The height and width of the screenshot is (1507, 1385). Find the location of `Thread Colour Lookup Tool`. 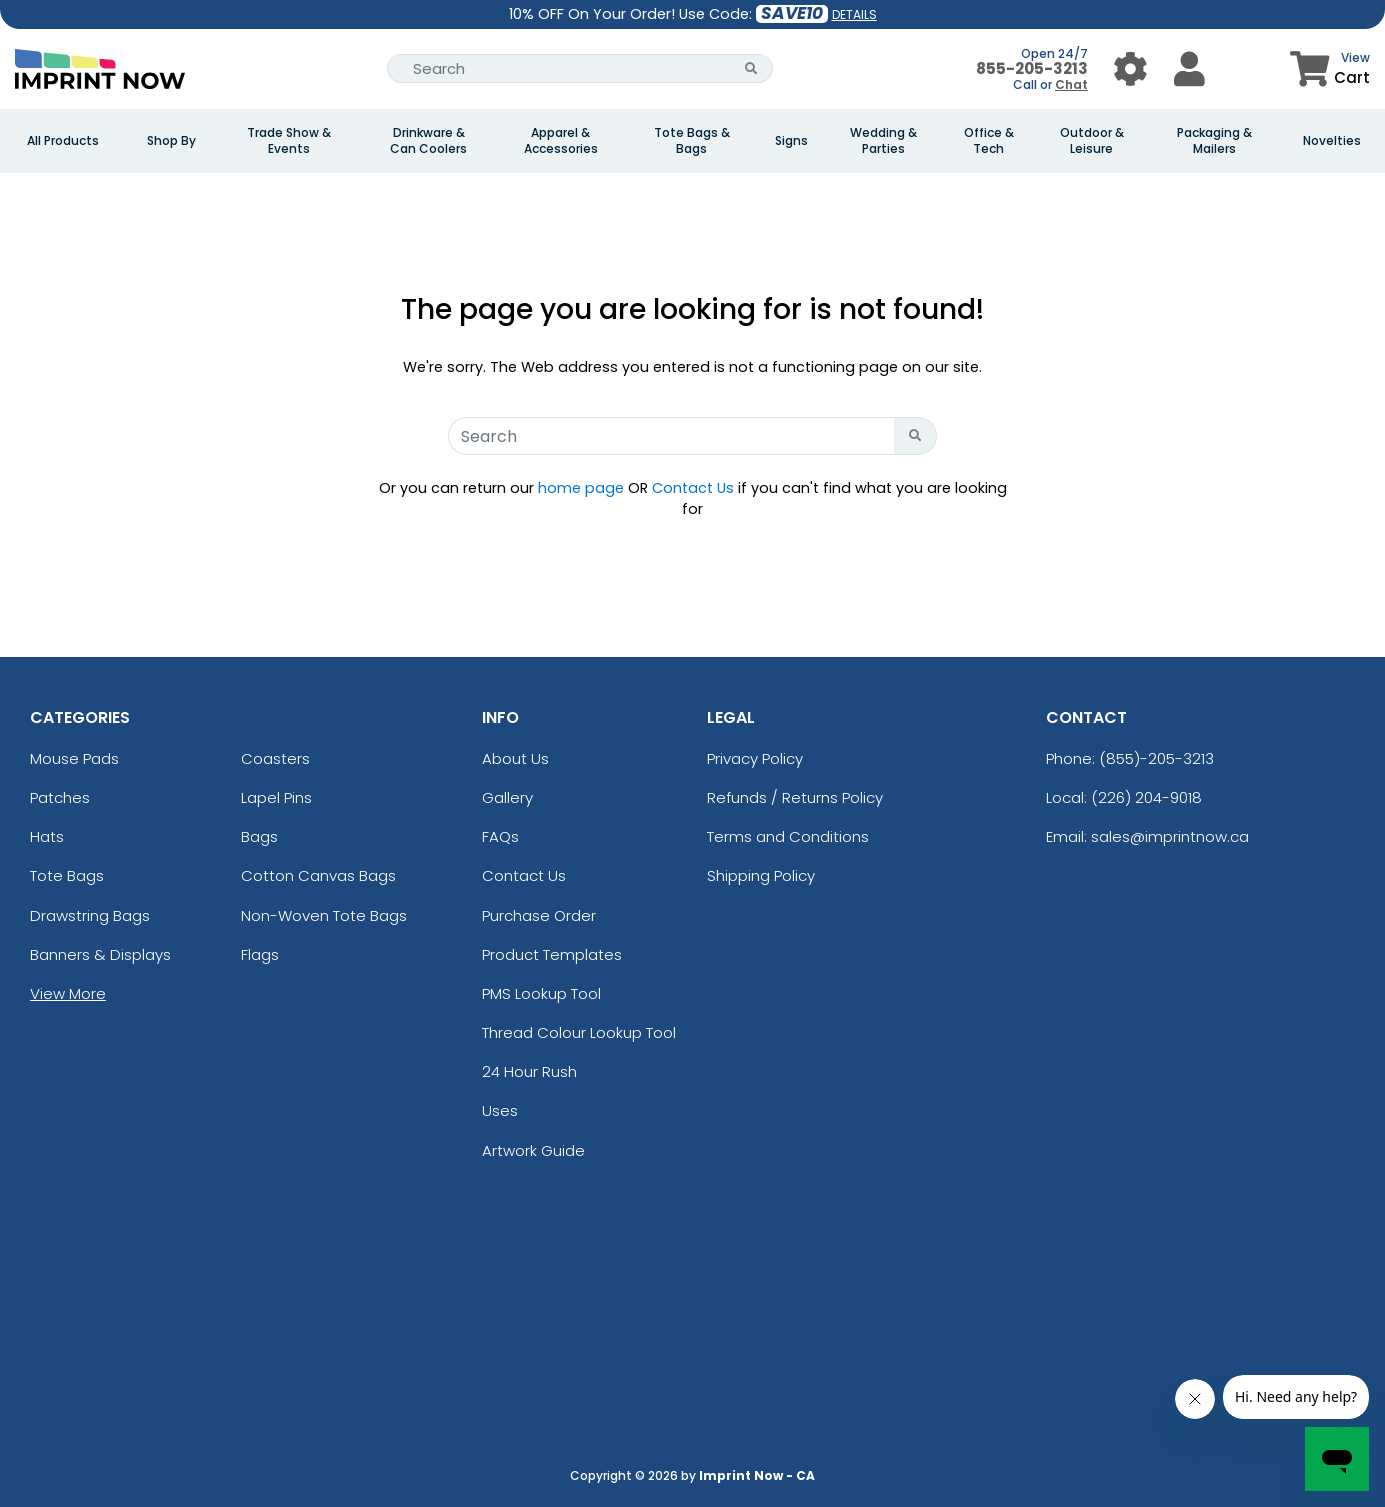

Thread Colour Lookup Tool is located at coordinates (579, 1032).